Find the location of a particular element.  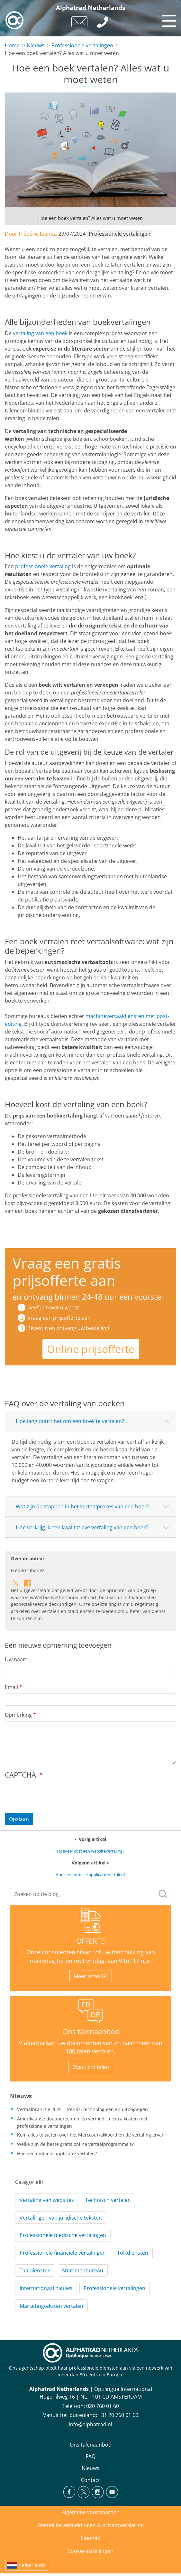

Netherlands is located at coordinates (31, 2565).